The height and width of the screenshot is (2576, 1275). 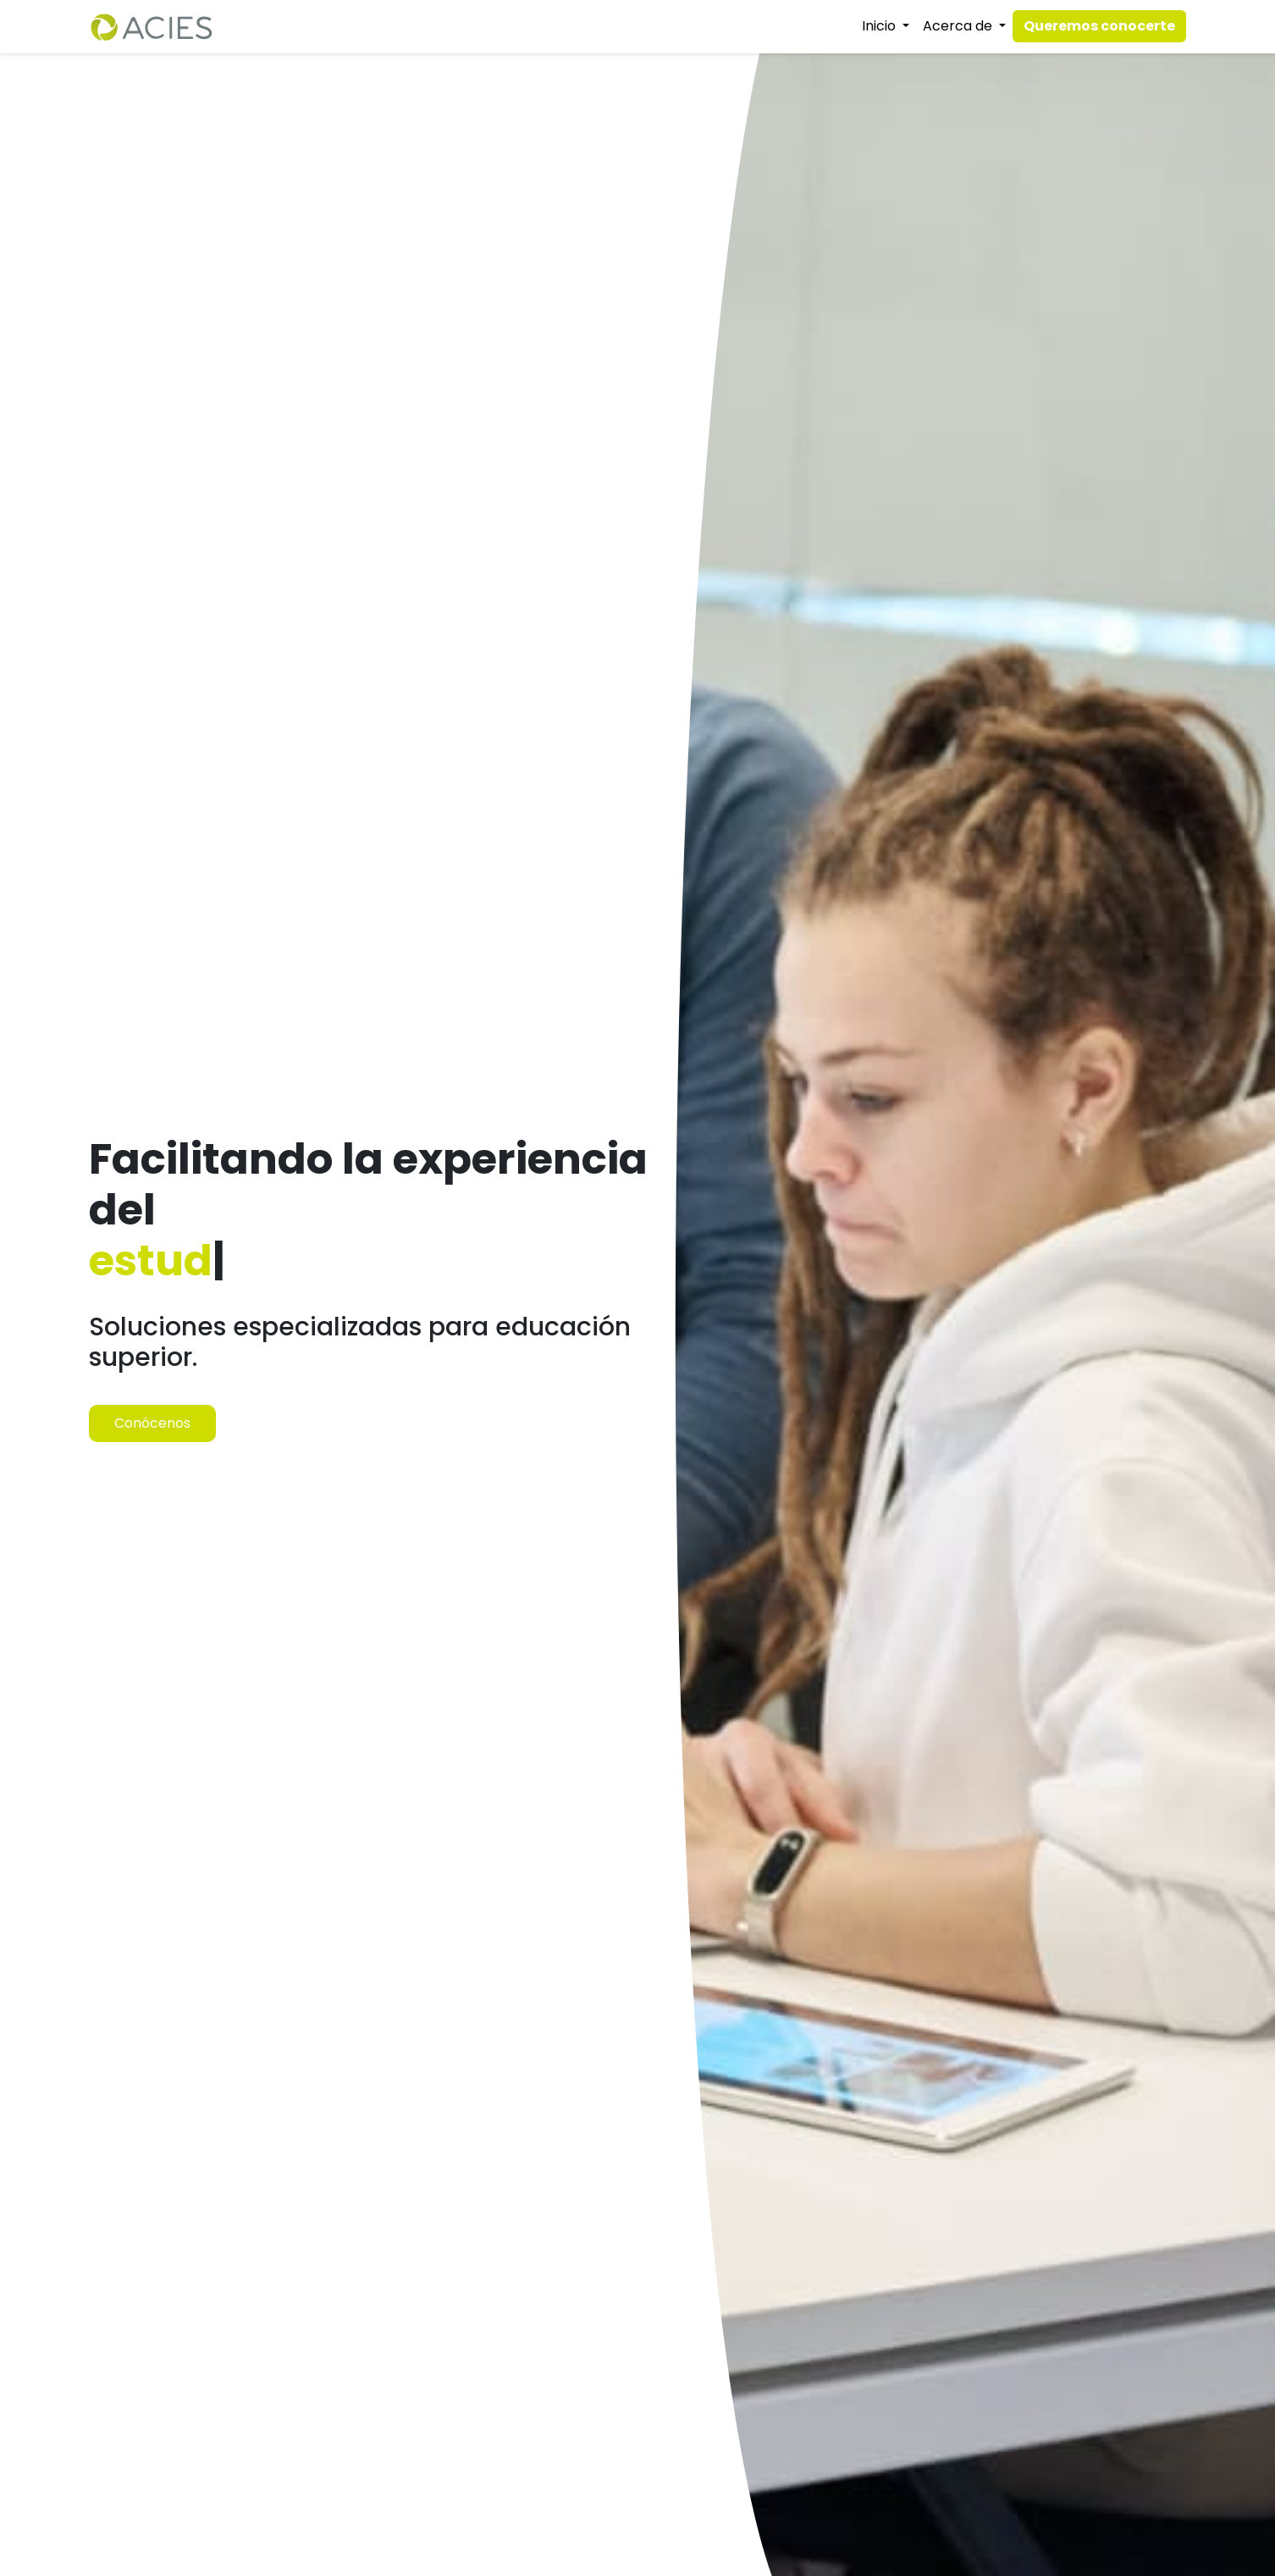 What do you see at coordinates (152, 1423) in the screenshot?
I see `Conócenos` at bounding box center [152, 1423].